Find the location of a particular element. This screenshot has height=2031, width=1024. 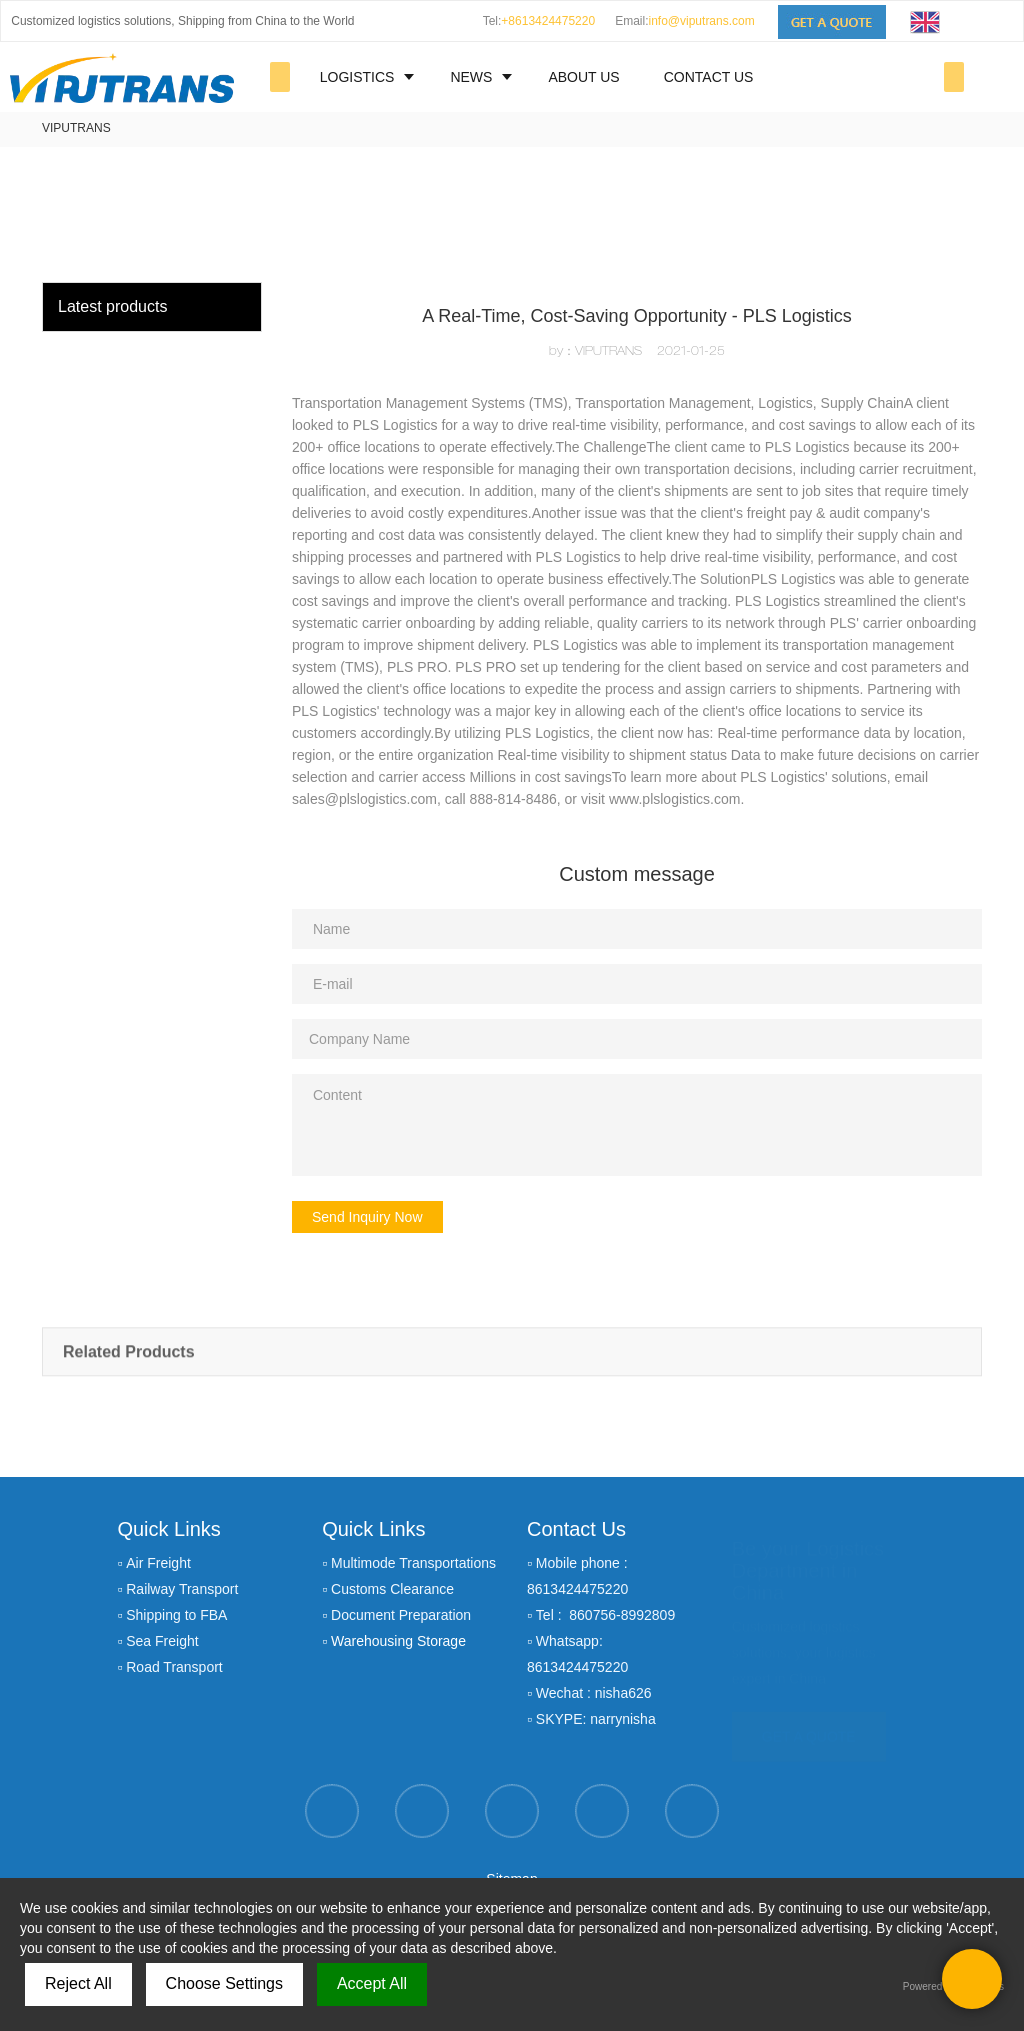

ABOUT US is located at coordinates (583, 77).